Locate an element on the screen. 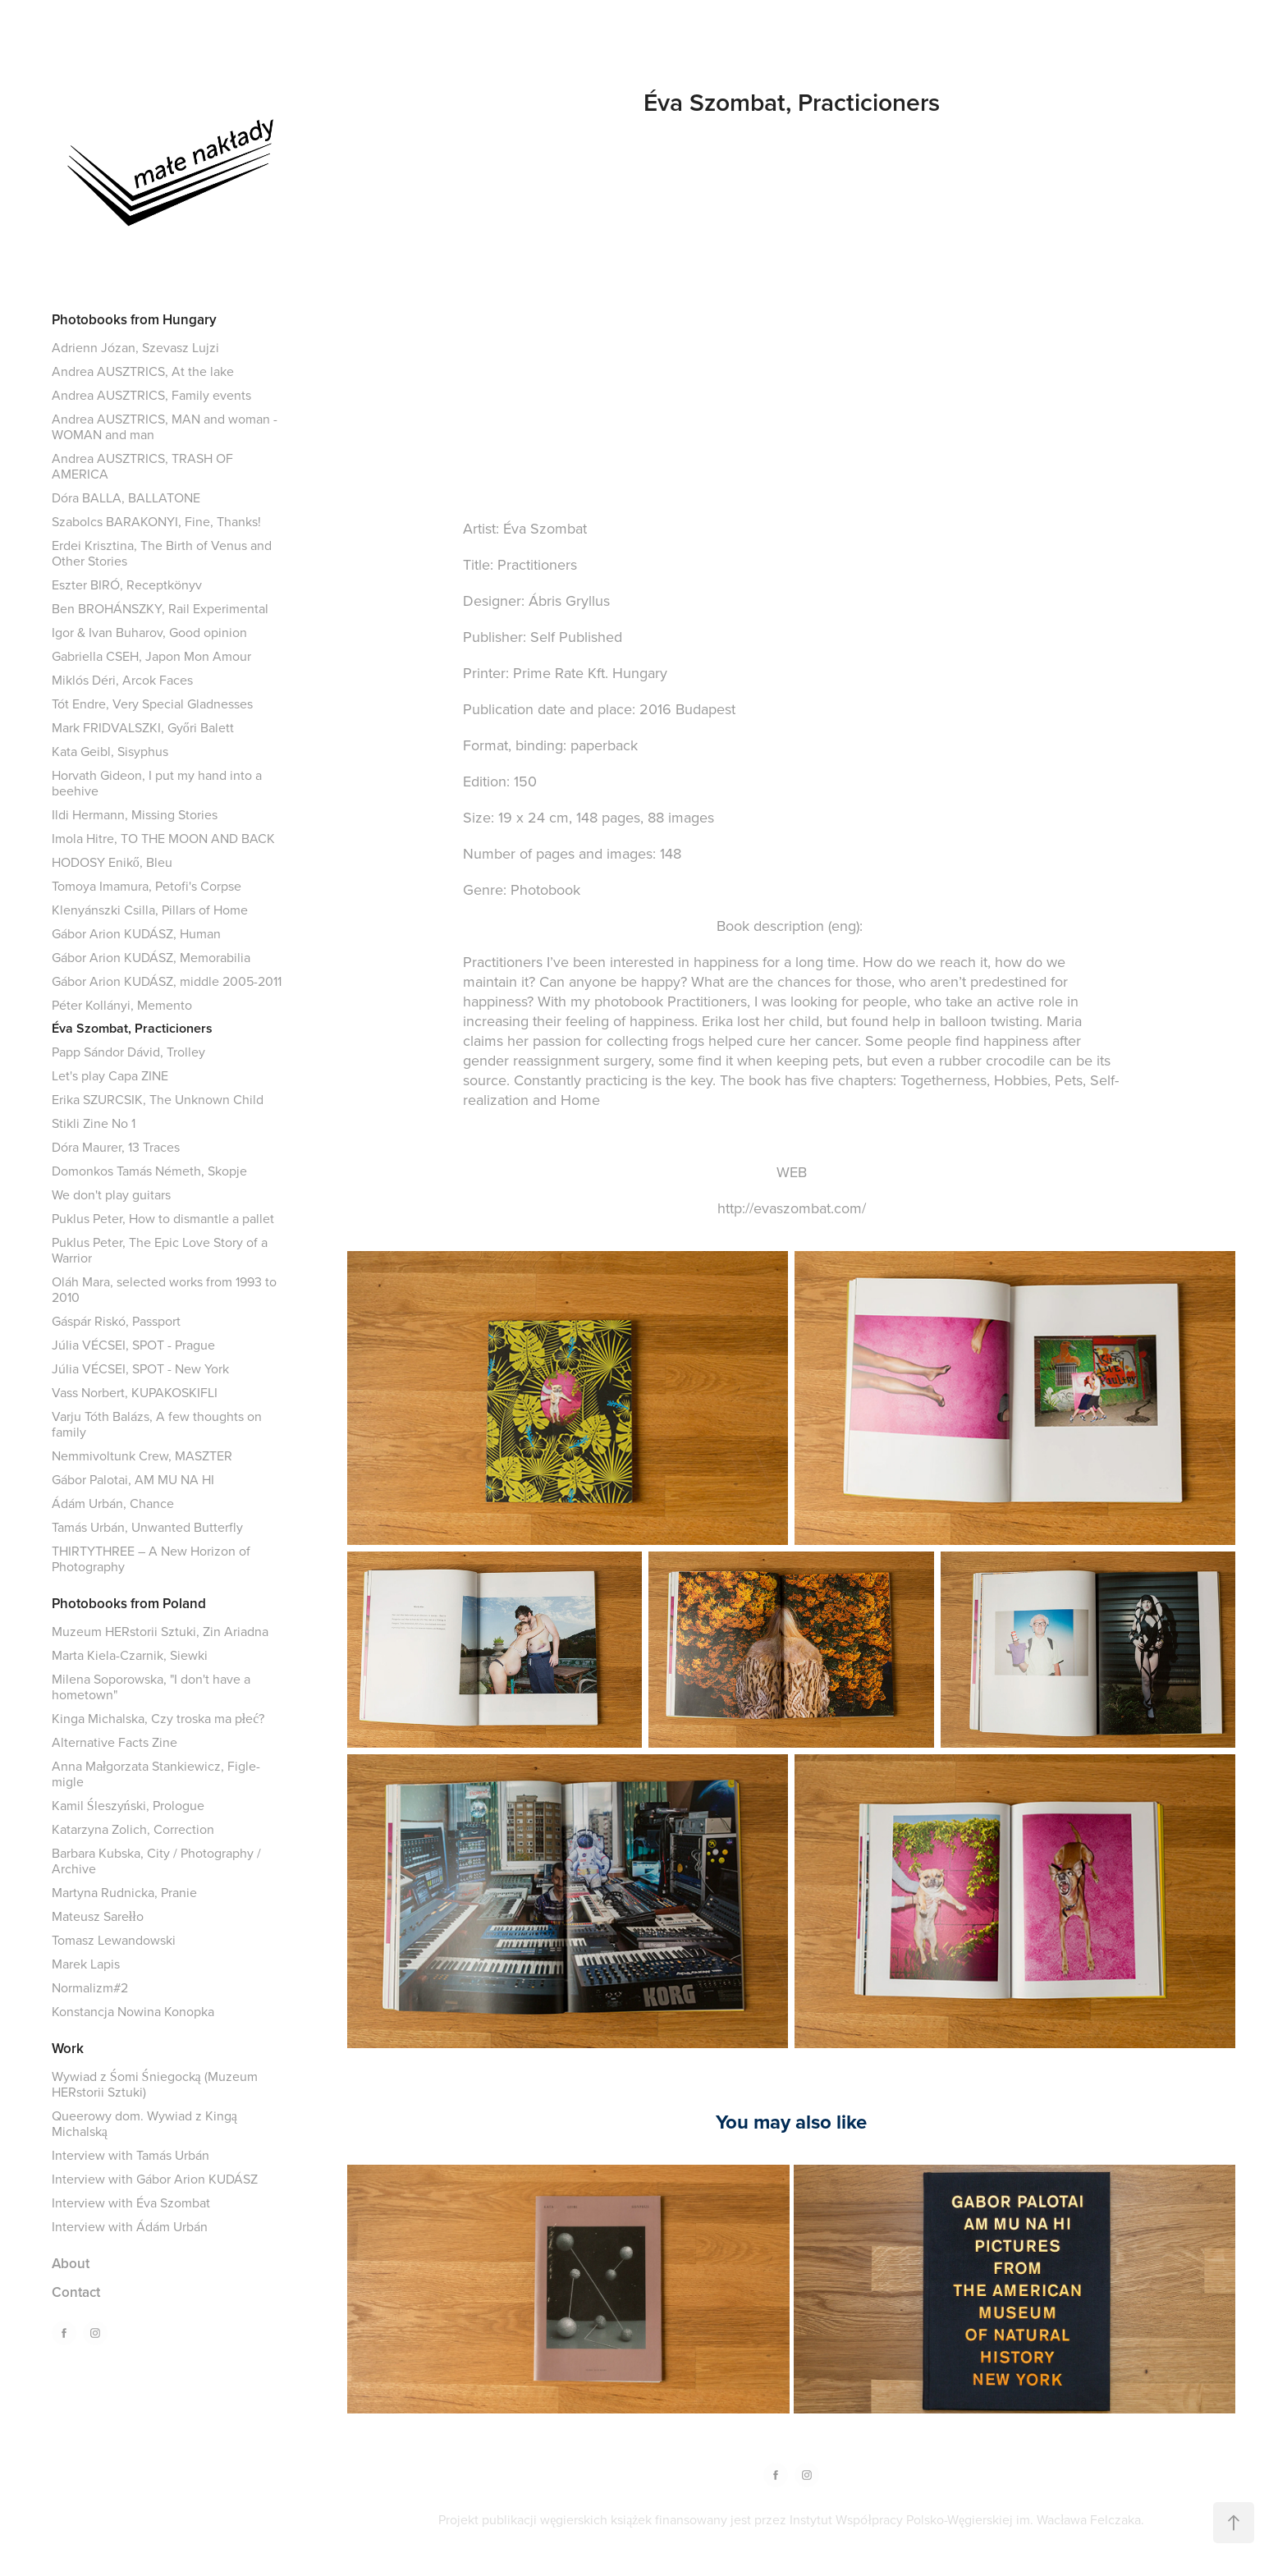  Adrienn Józan, Szevasz Lujzi is located at coordinates (135, 347).